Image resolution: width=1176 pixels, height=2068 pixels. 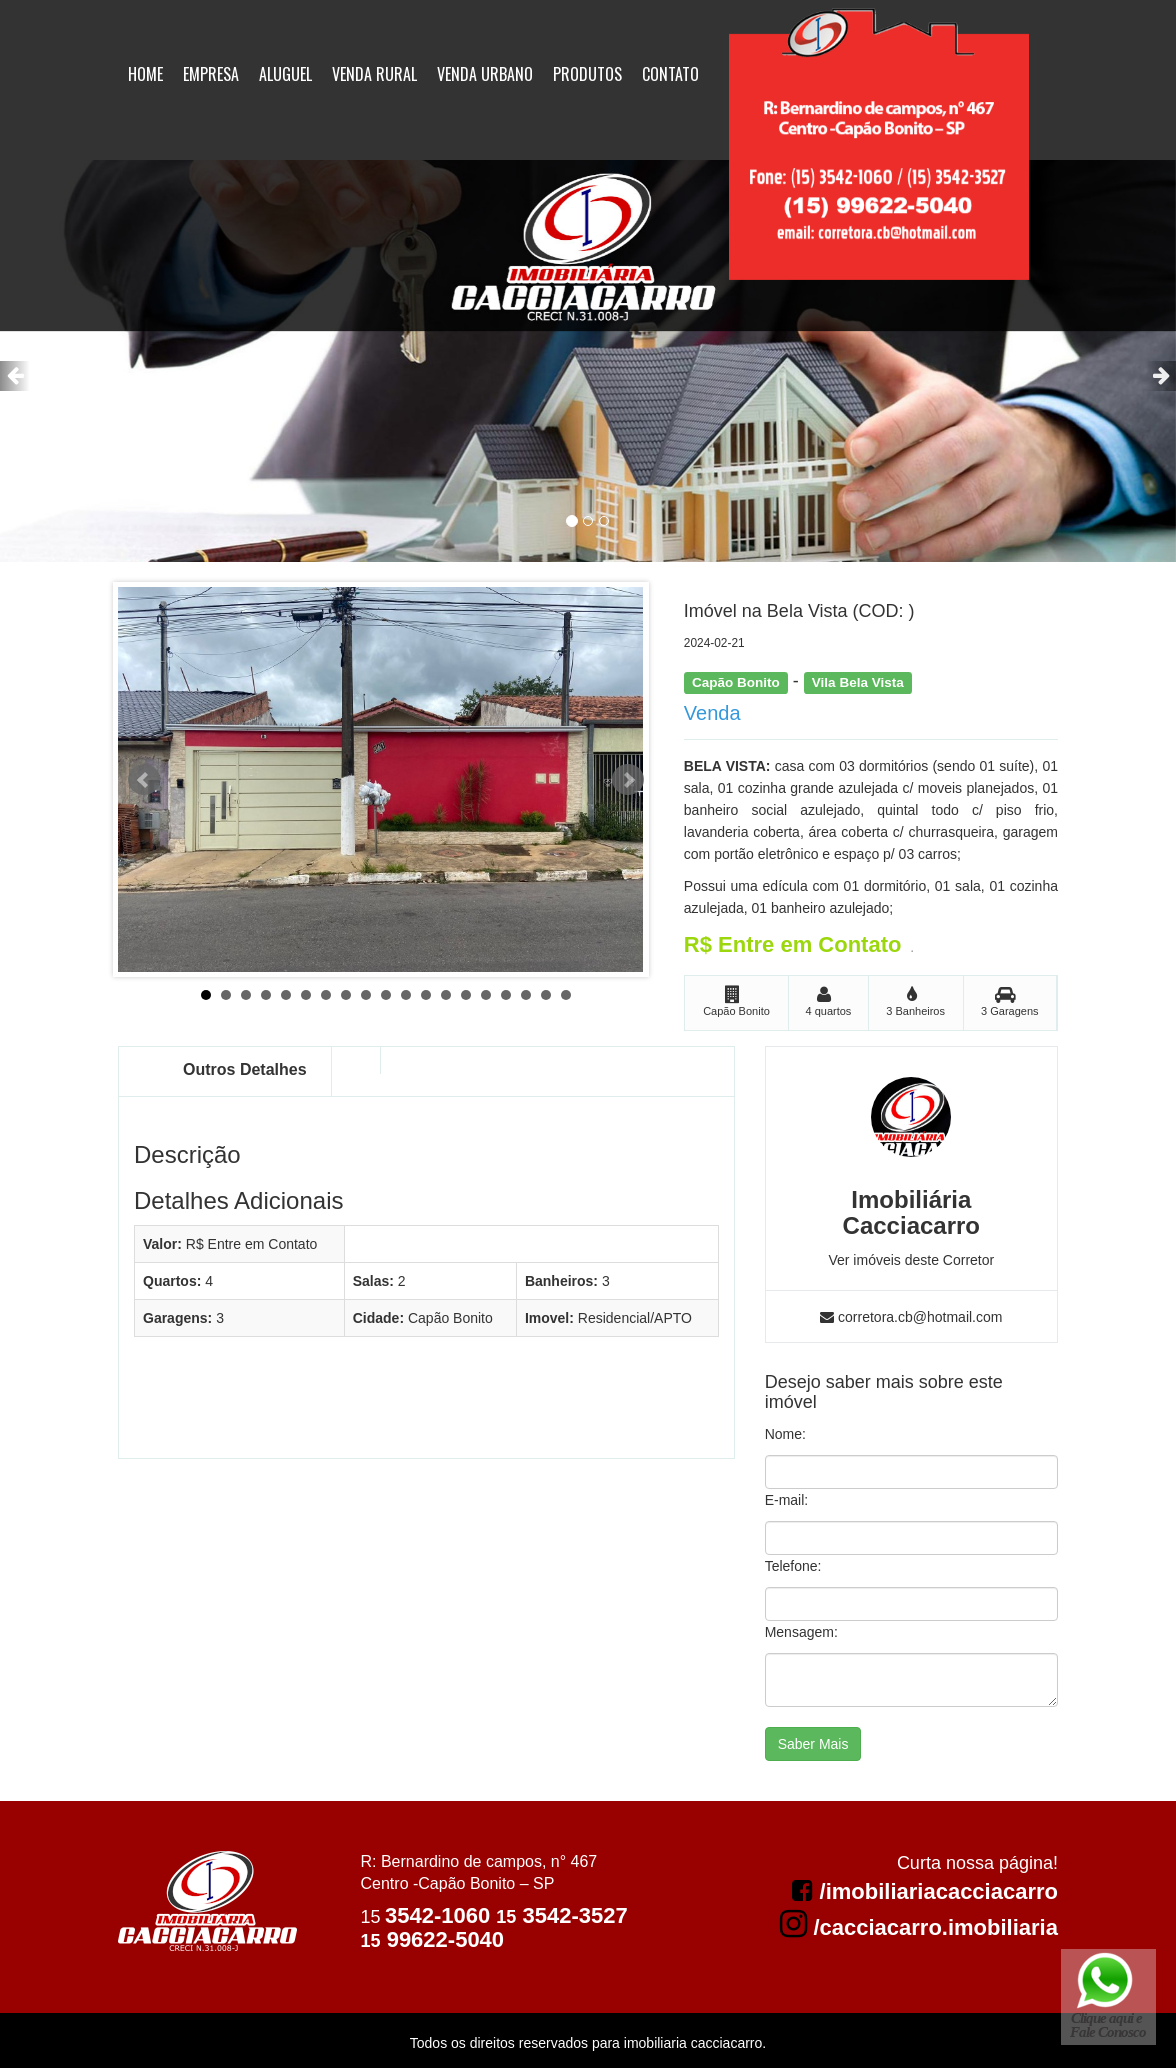 I want to click on 12, so click(x=426, y=995).